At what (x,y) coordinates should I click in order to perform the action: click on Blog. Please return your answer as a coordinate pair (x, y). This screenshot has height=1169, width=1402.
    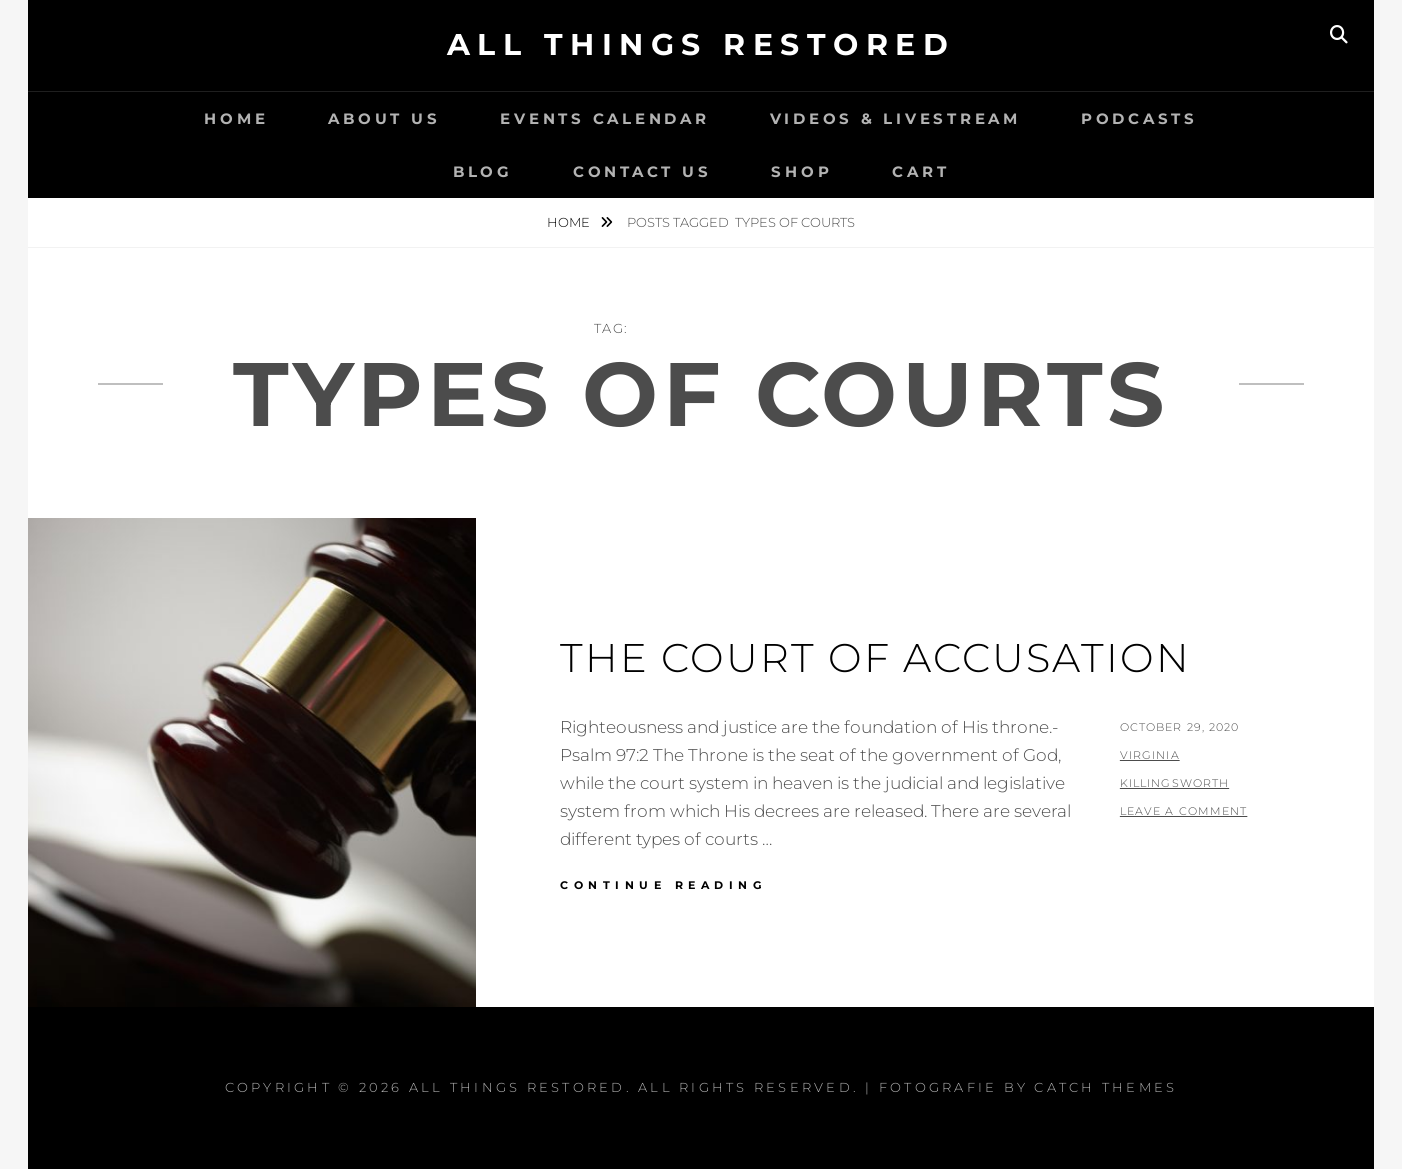
    Looking at the image, I should click on (483, 171).